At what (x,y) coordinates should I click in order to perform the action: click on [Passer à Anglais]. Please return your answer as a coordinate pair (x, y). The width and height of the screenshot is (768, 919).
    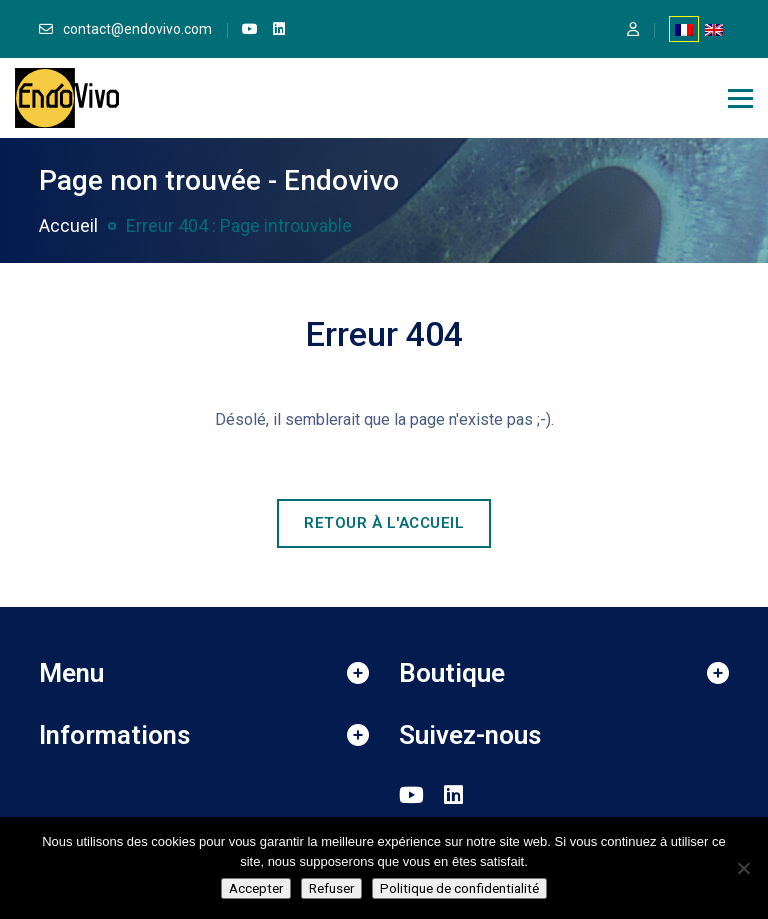
    Looking at the image, I should click on (714, 29).